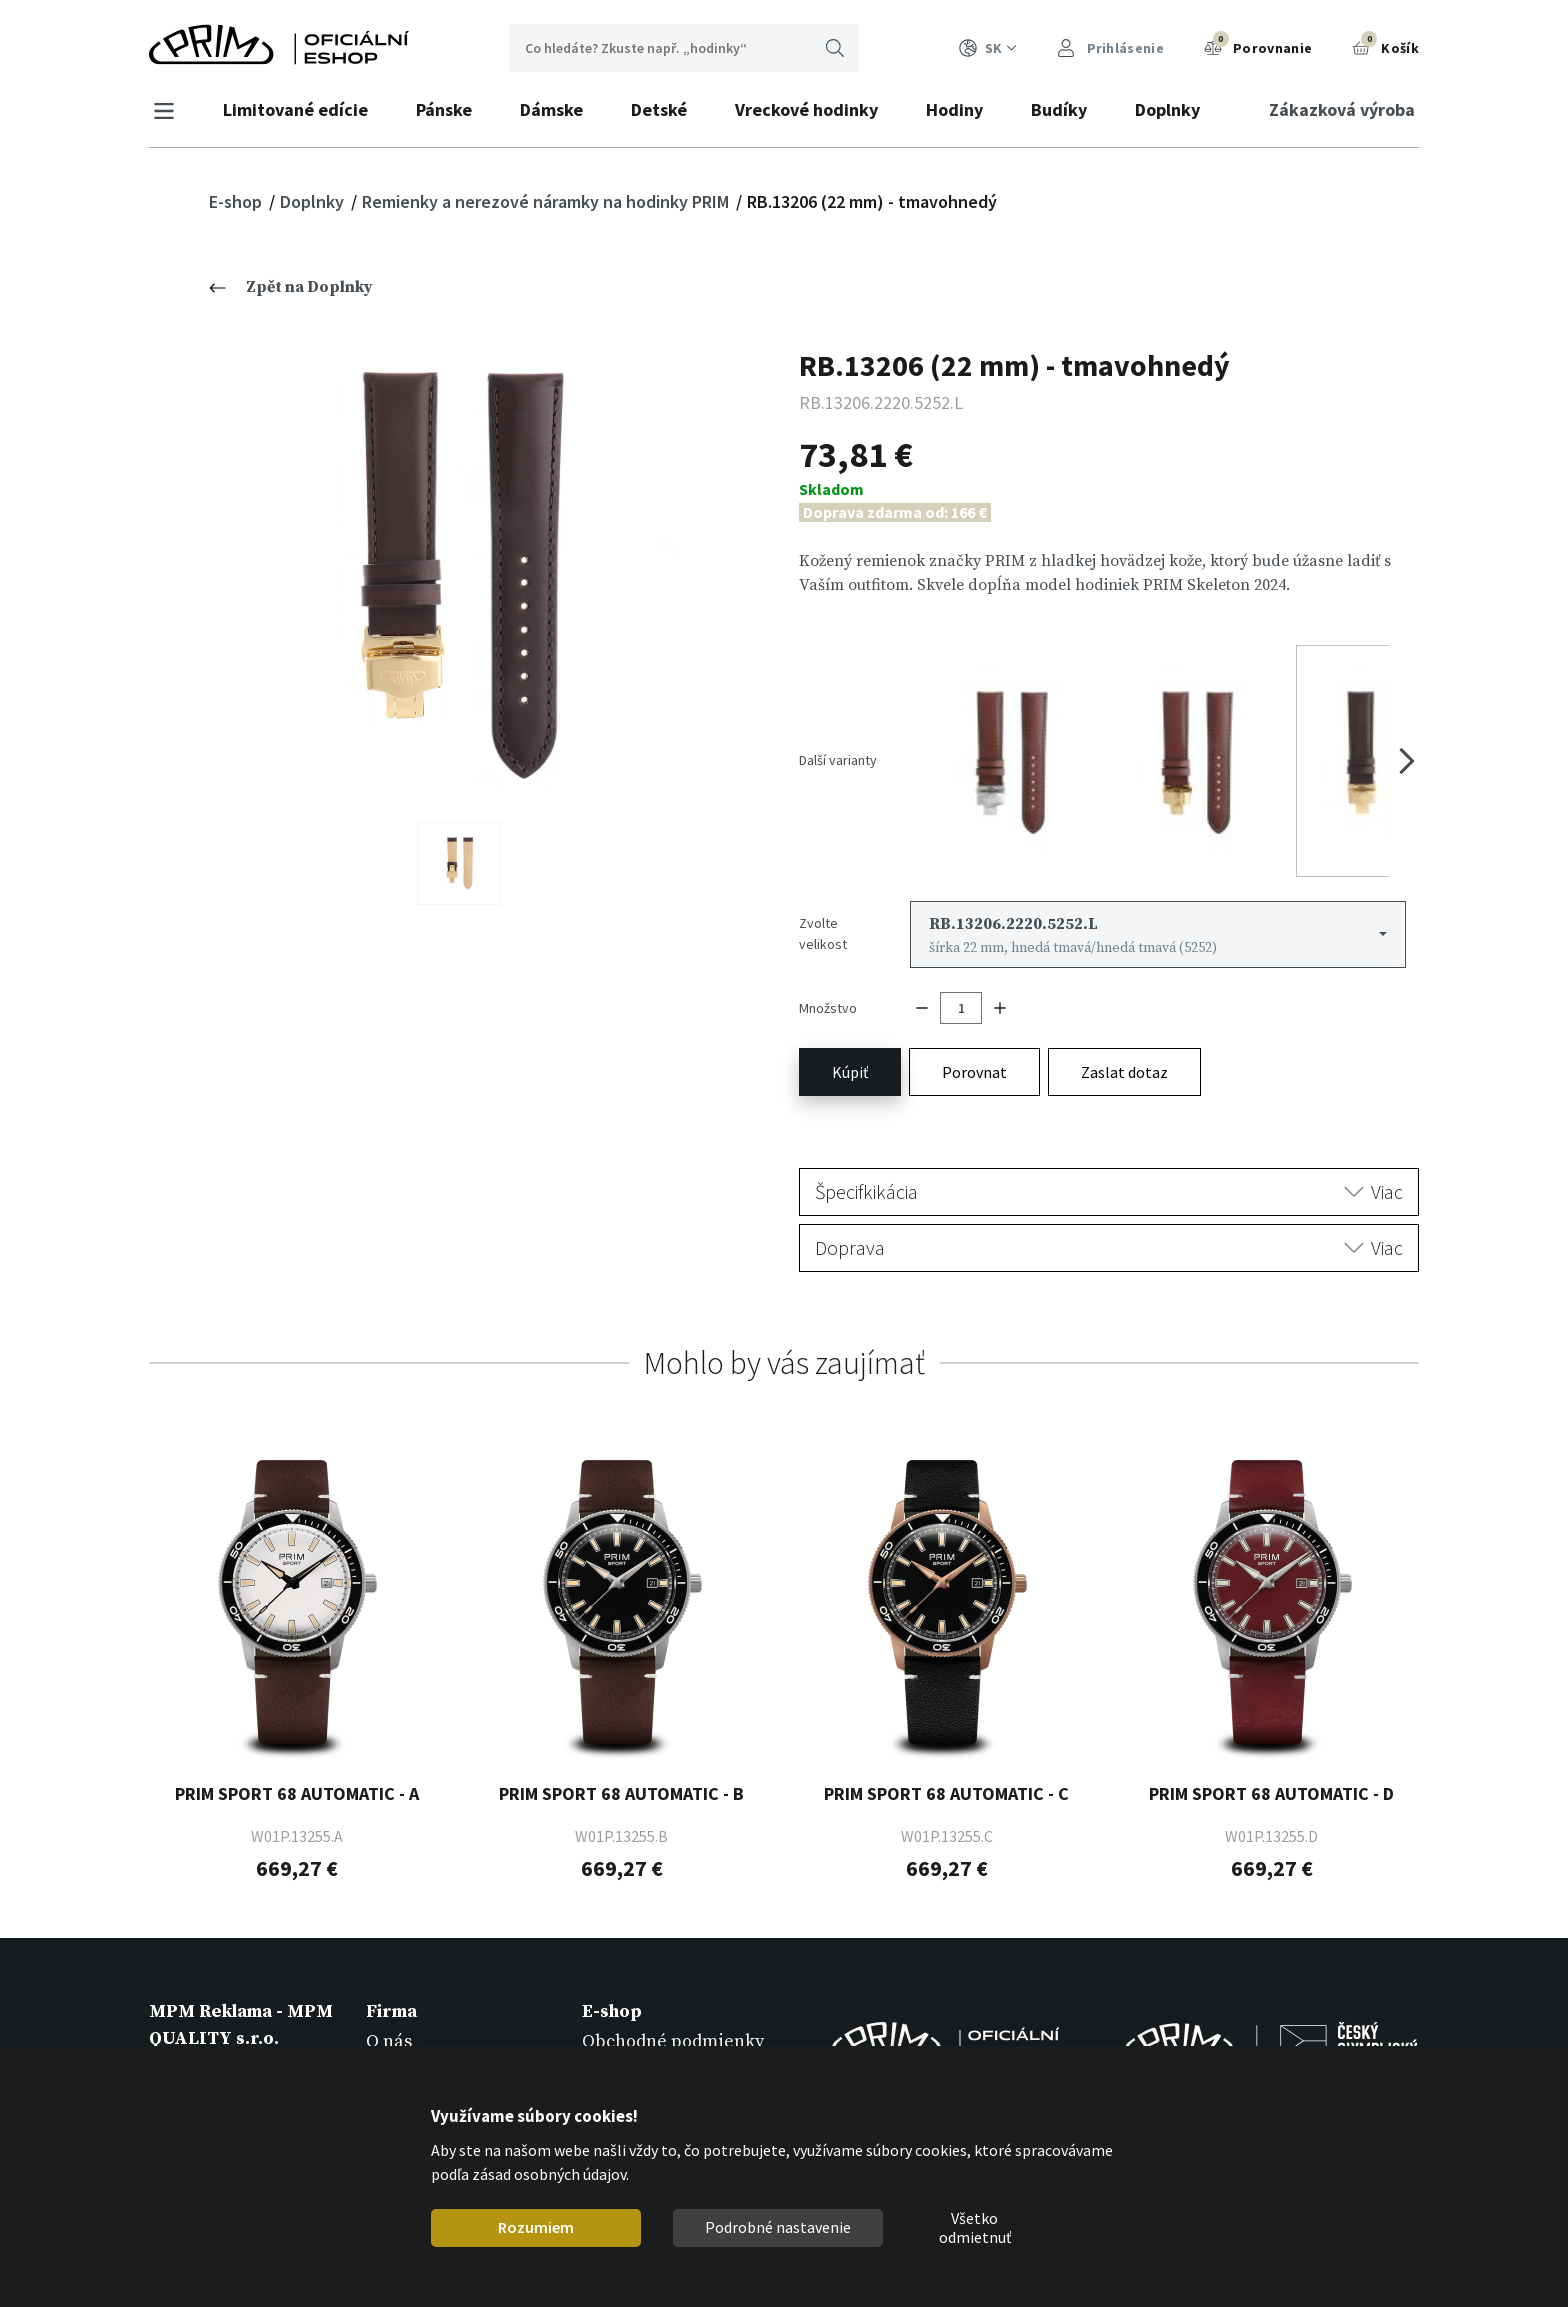 The width and height of the screenshot is (1568, 2307). Describe the element at coordinates (959, 109) in the screenshot. I see `Hodiny` at that location.